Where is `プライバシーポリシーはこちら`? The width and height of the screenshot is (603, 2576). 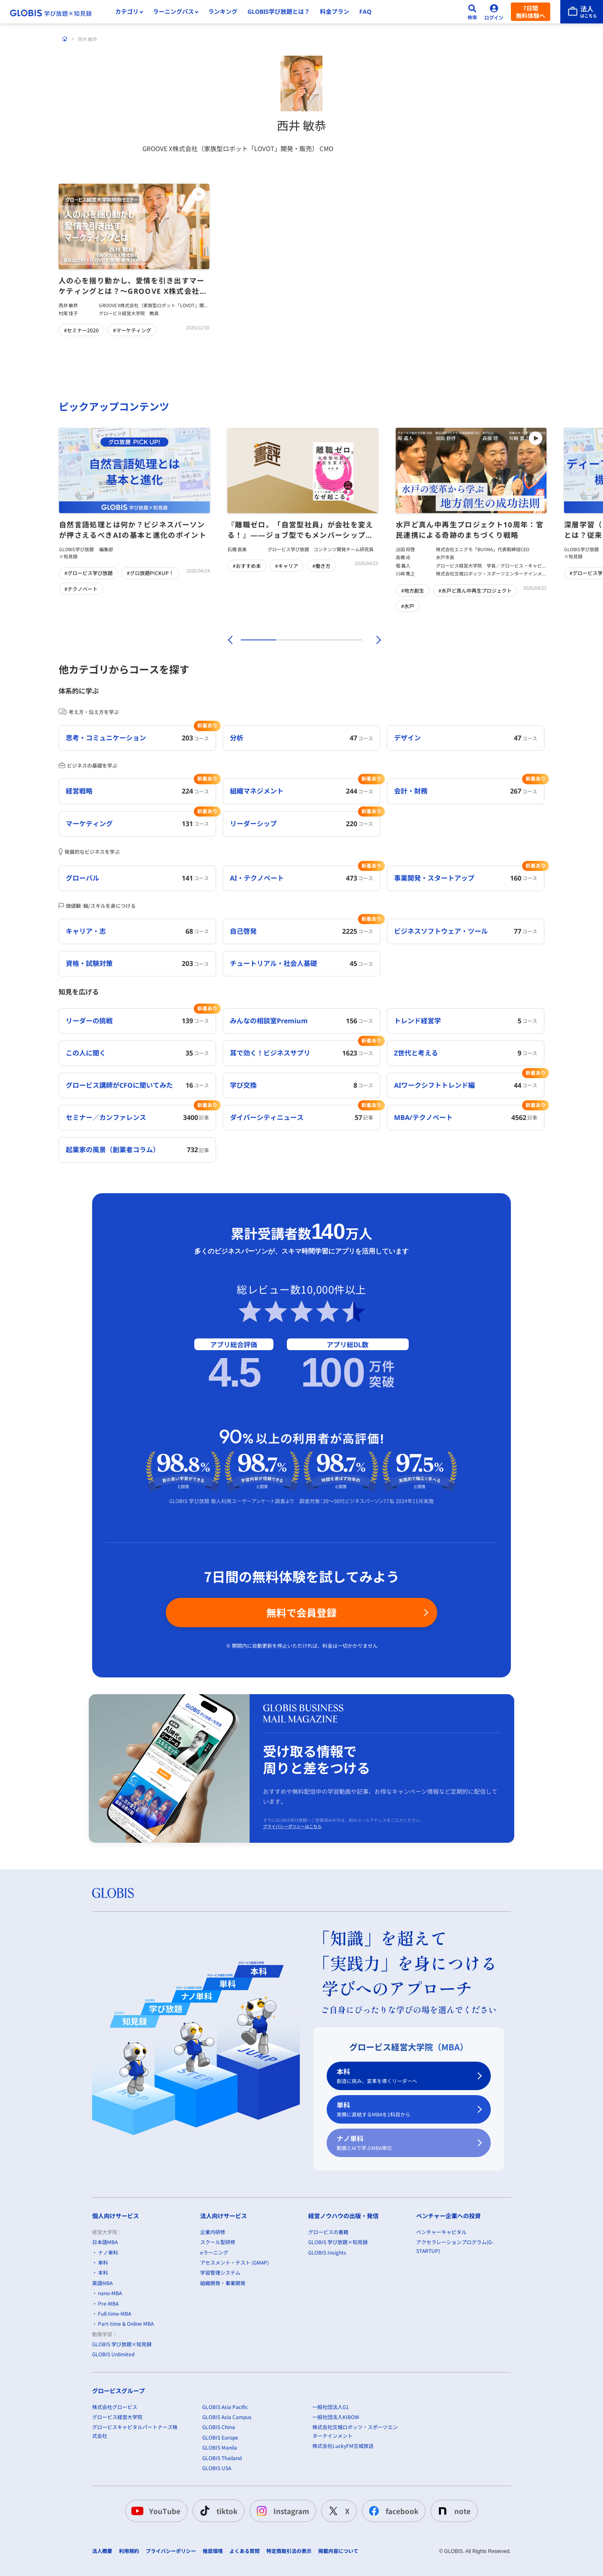
プライバシーポリシーはこちら is located at coordinates (292, 1826).